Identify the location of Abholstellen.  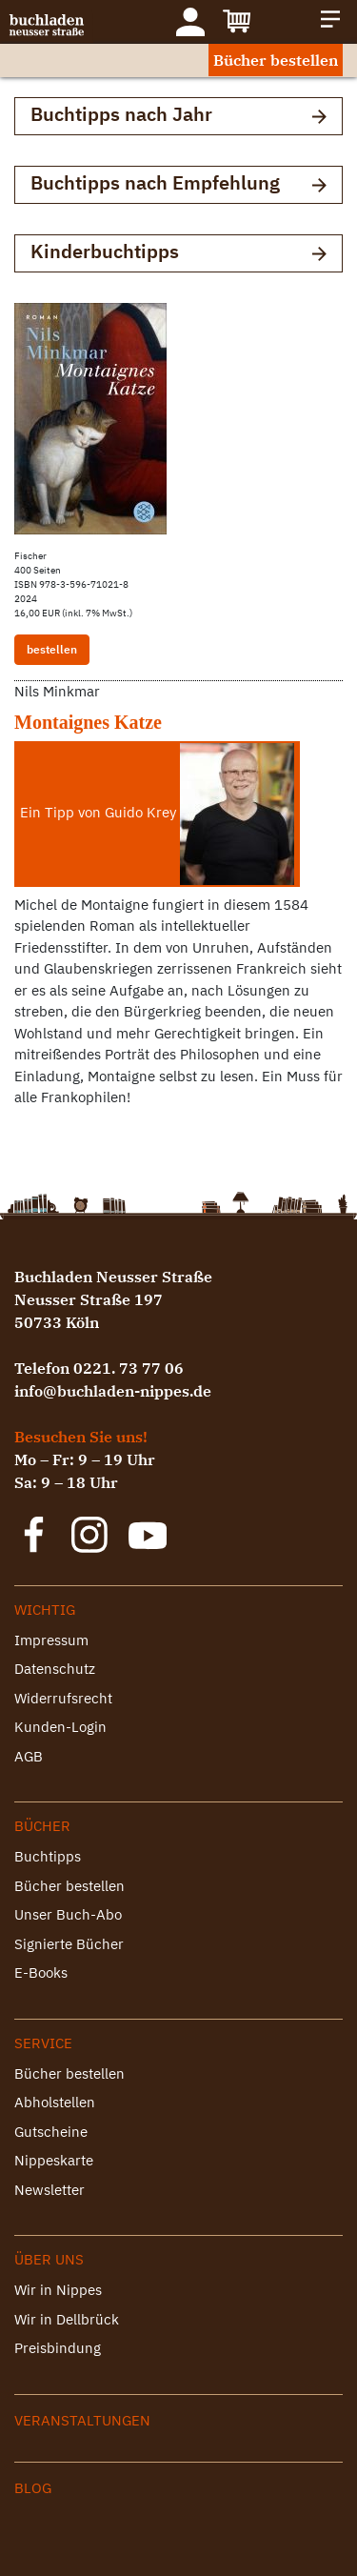
(54, 2102).